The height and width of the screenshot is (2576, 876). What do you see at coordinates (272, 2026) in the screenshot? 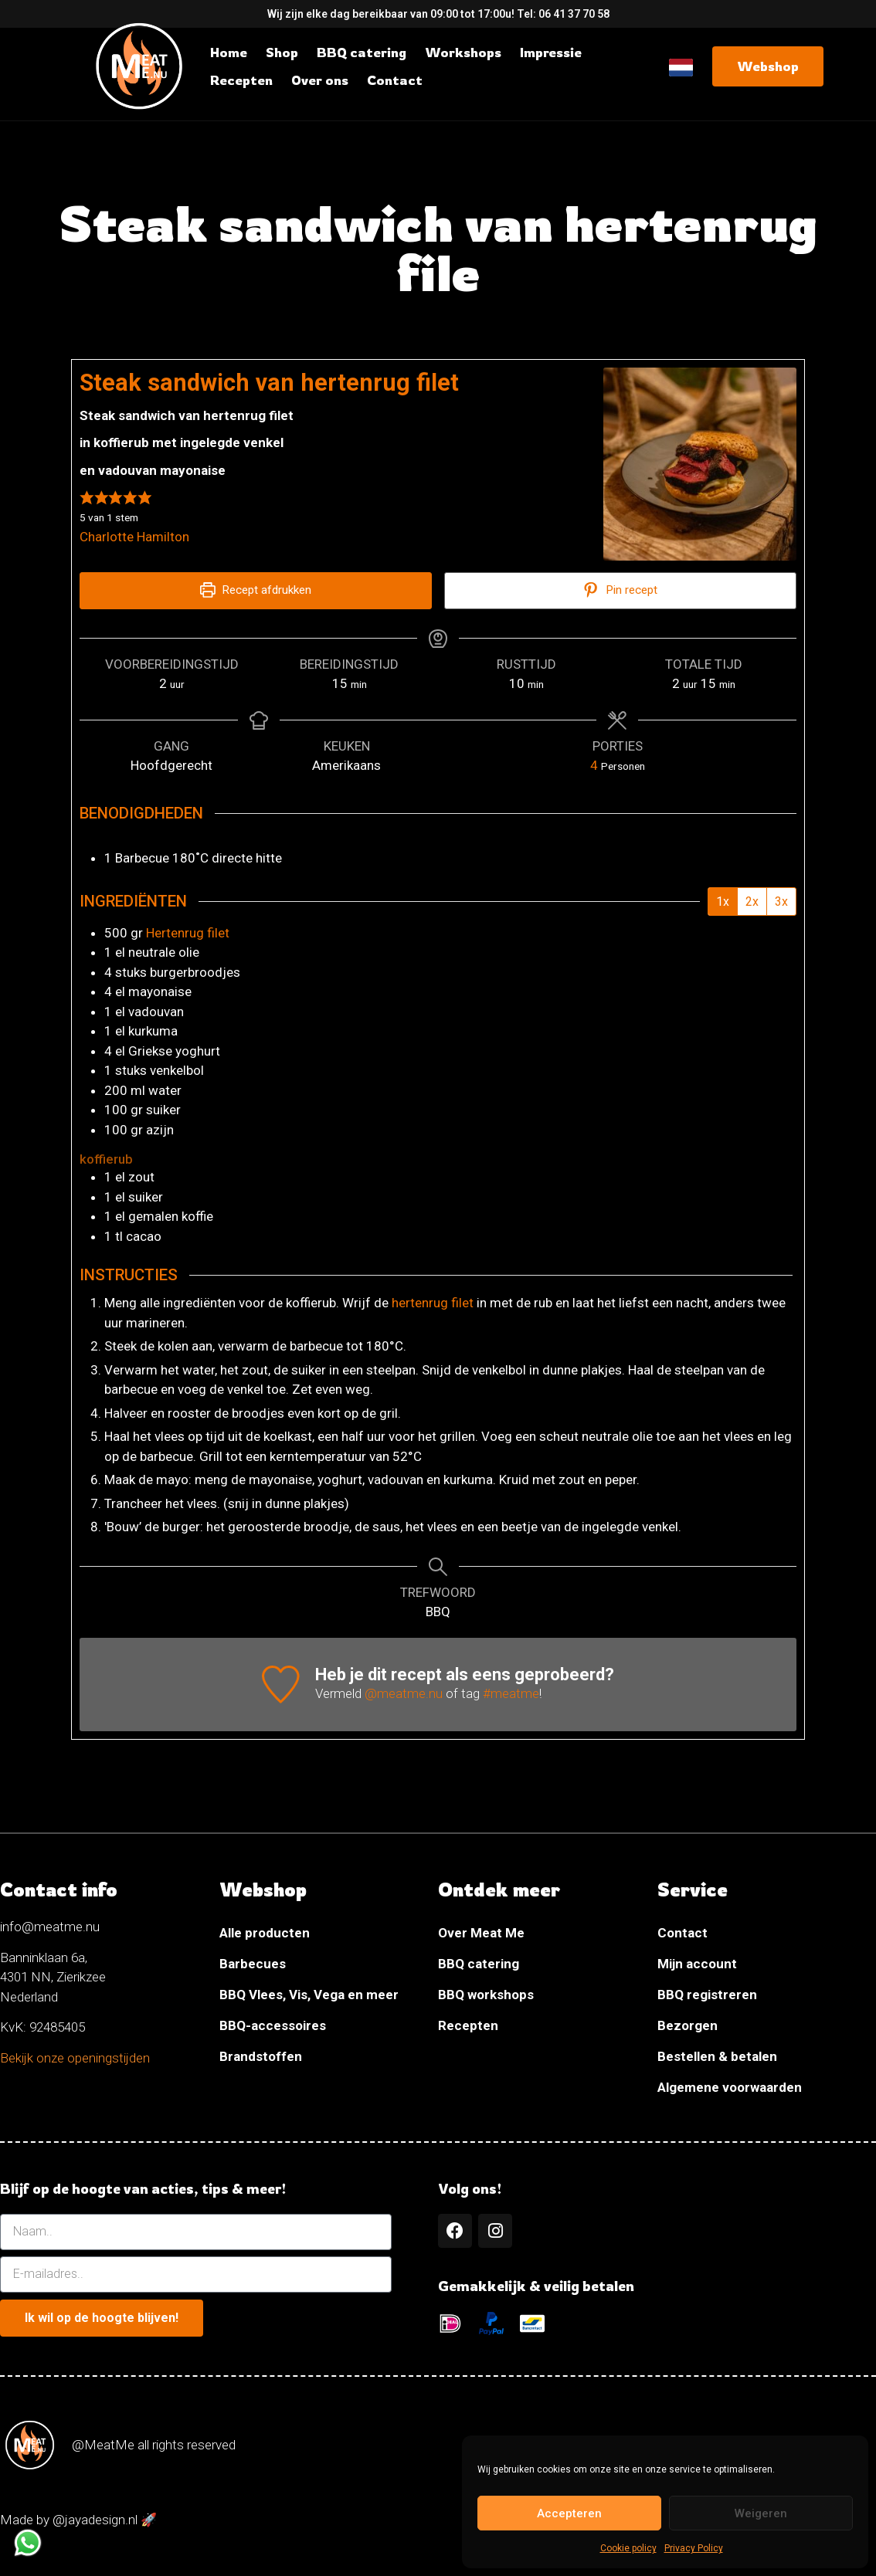
I see `BBQ-accessoires` at bounding box center [272, 2026].